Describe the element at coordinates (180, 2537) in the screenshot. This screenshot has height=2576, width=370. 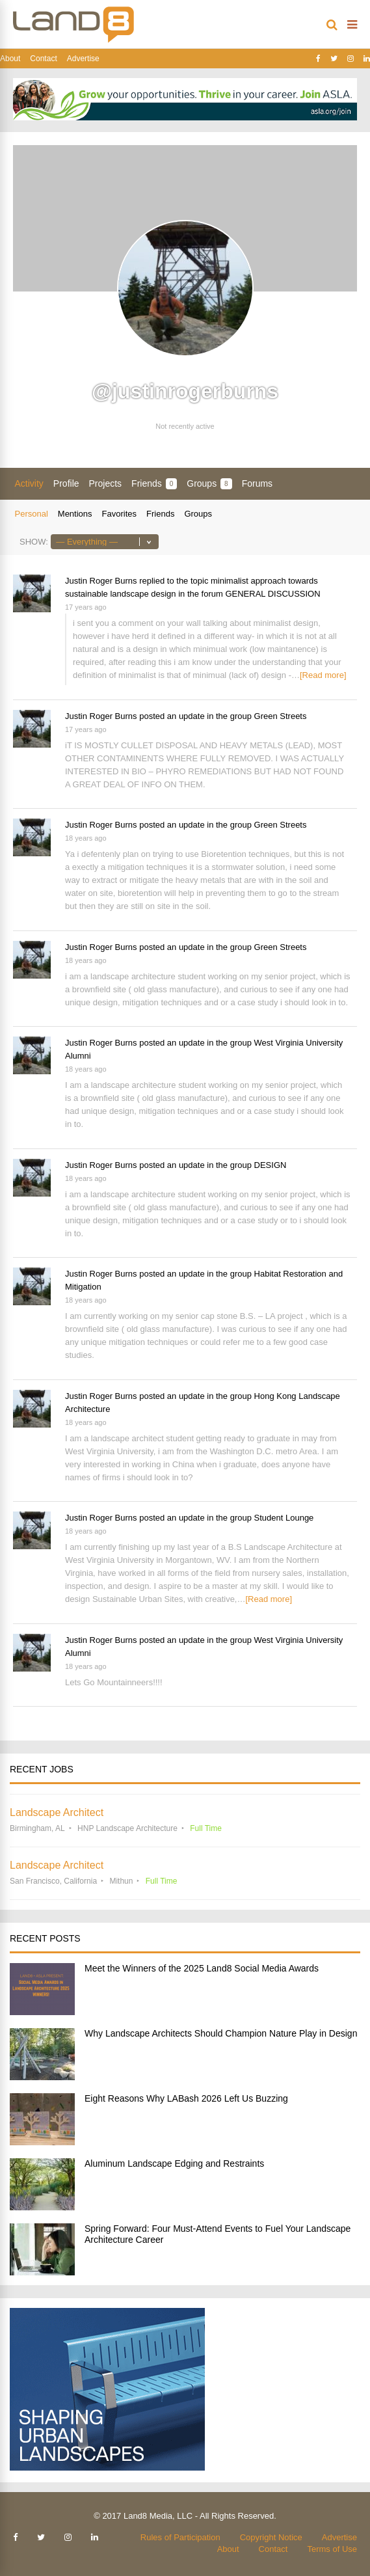
I see `Rules of Participation` at that location.